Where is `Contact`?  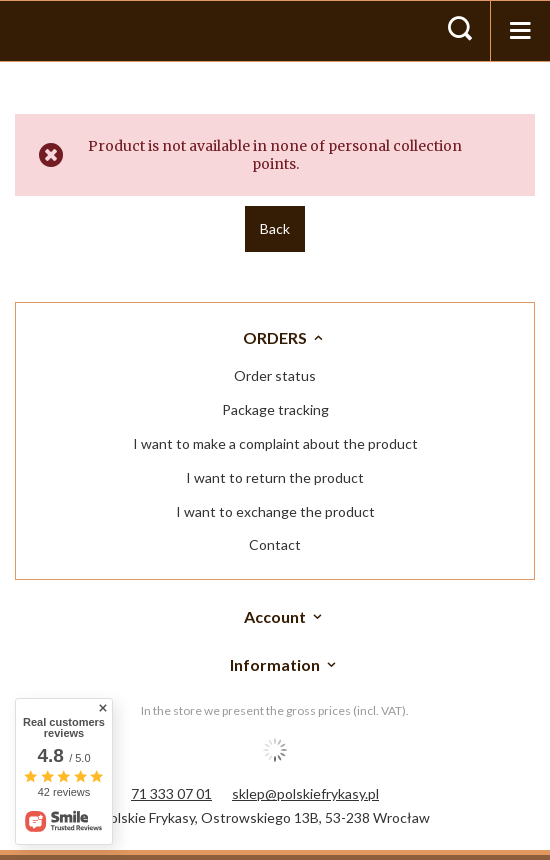 Contact is located at coordinates (275, 545).